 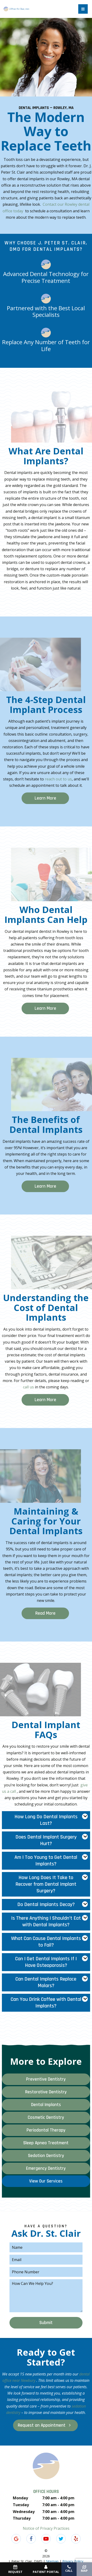 What do you see at coordinates (46, 2117) in the screenshot?
I see `Cosmetic Dentistry` at bounding box center [46, 2117].